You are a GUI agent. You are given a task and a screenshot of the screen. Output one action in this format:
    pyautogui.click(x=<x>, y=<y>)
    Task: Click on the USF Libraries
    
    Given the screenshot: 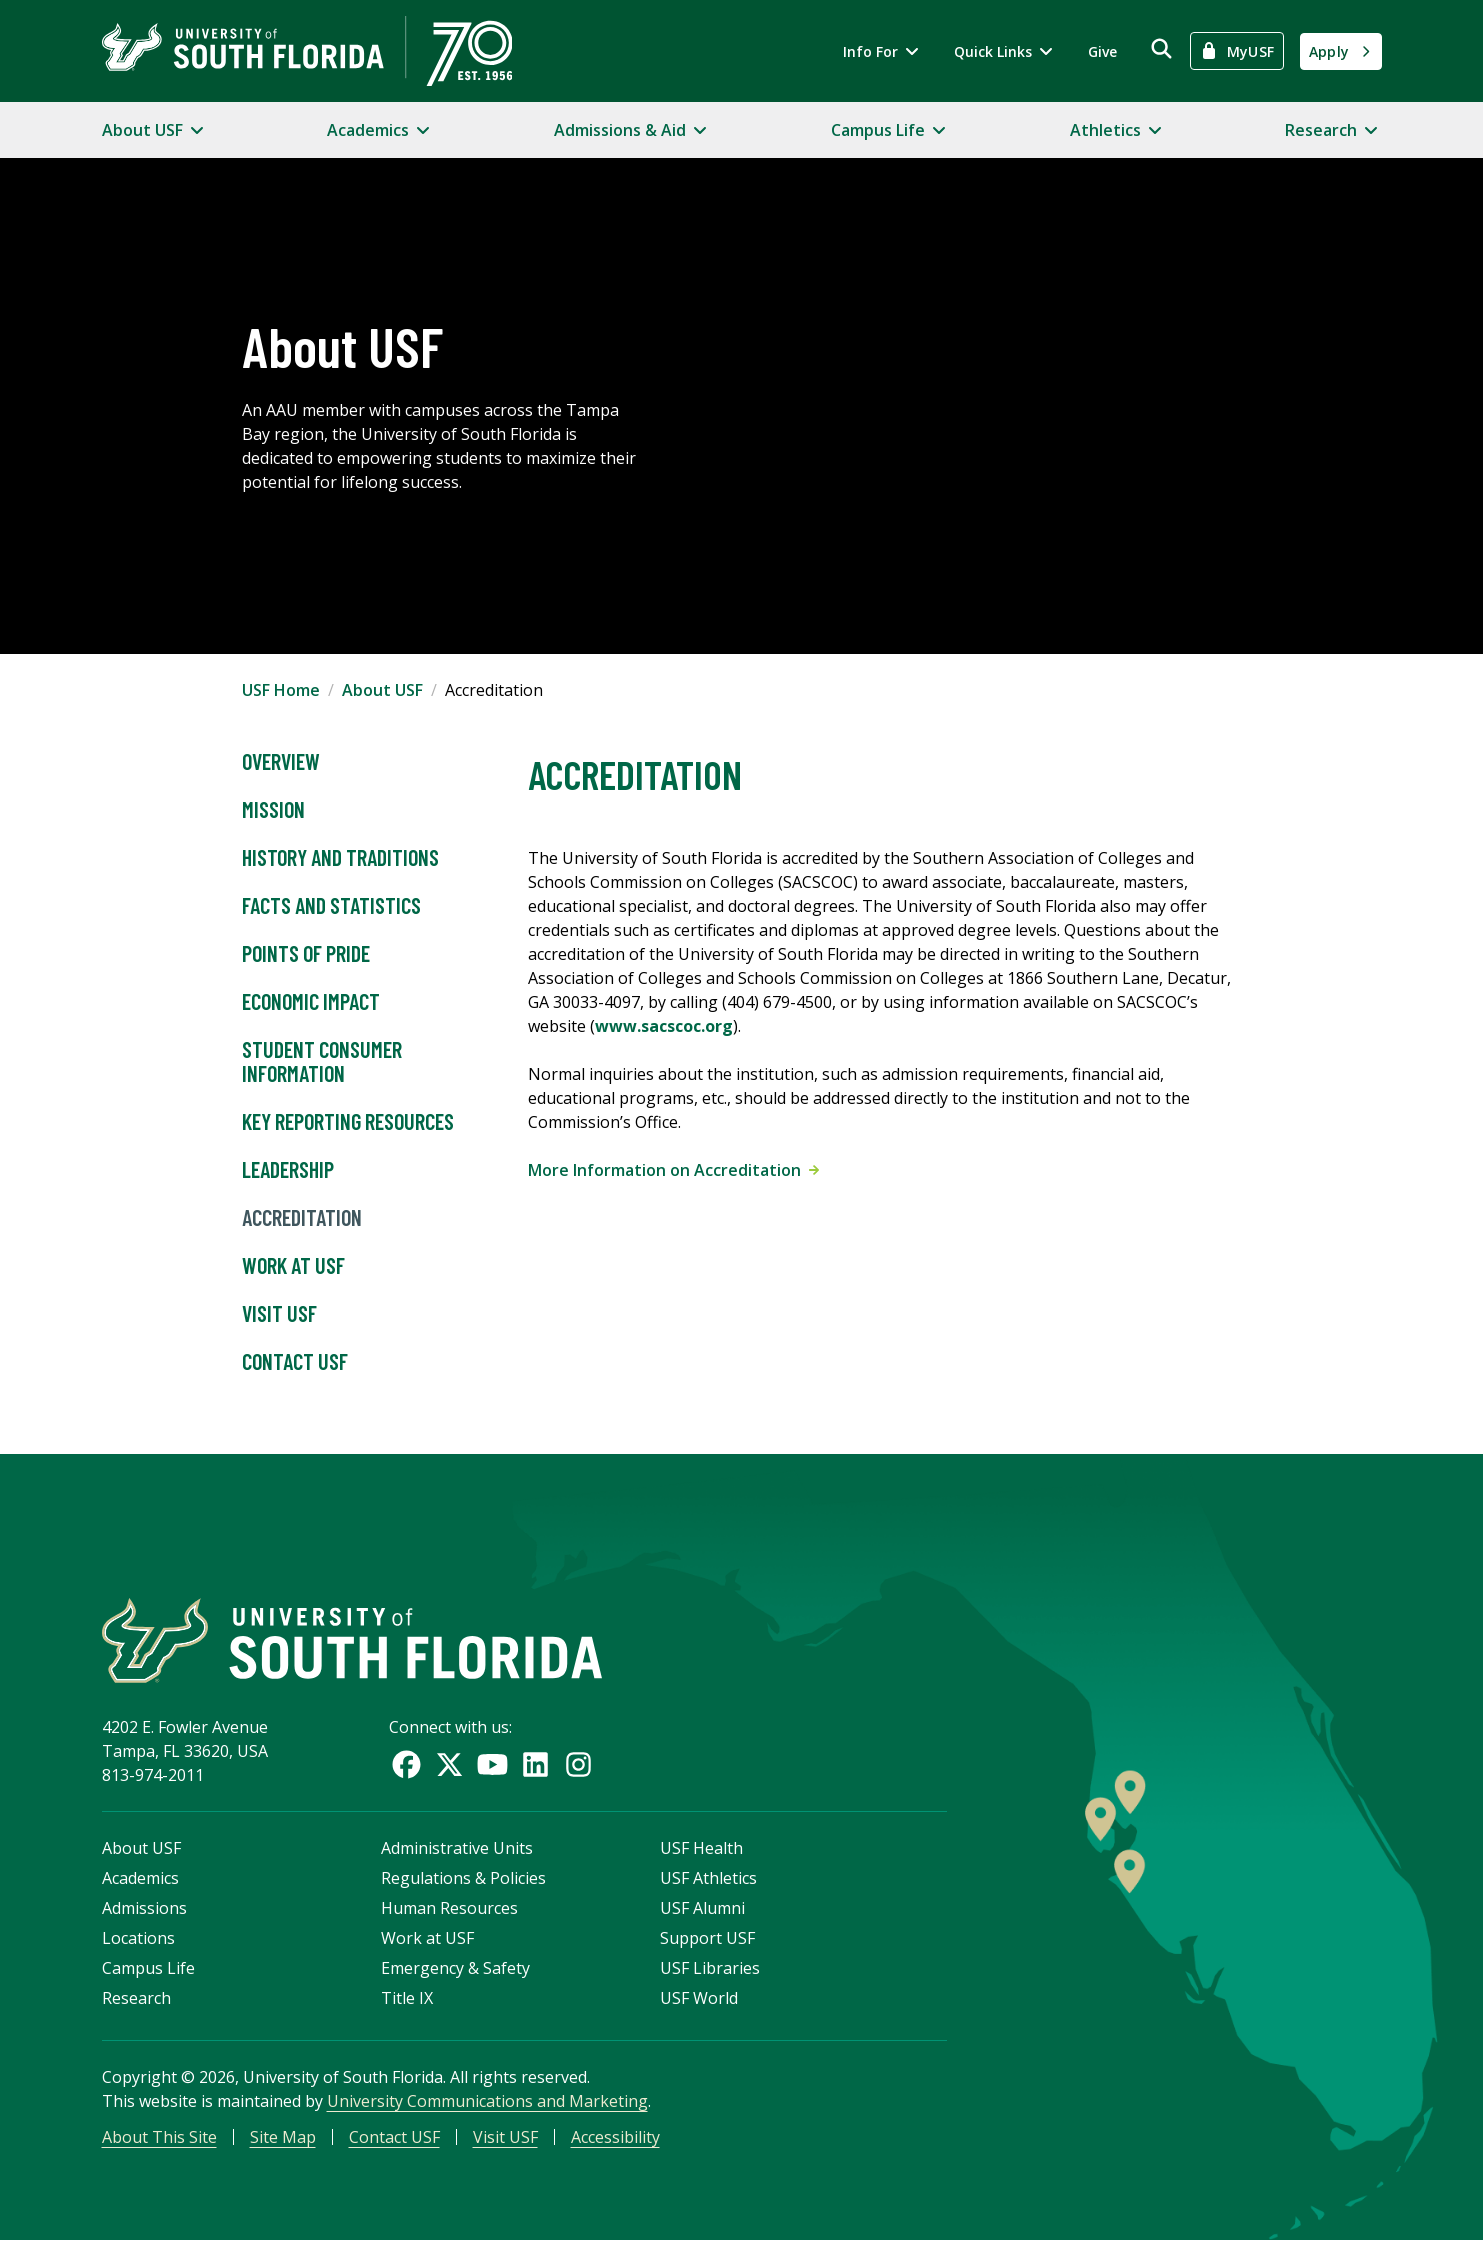 What is the action you would take?
    pyautogui.click(x=710, y=1968)
    